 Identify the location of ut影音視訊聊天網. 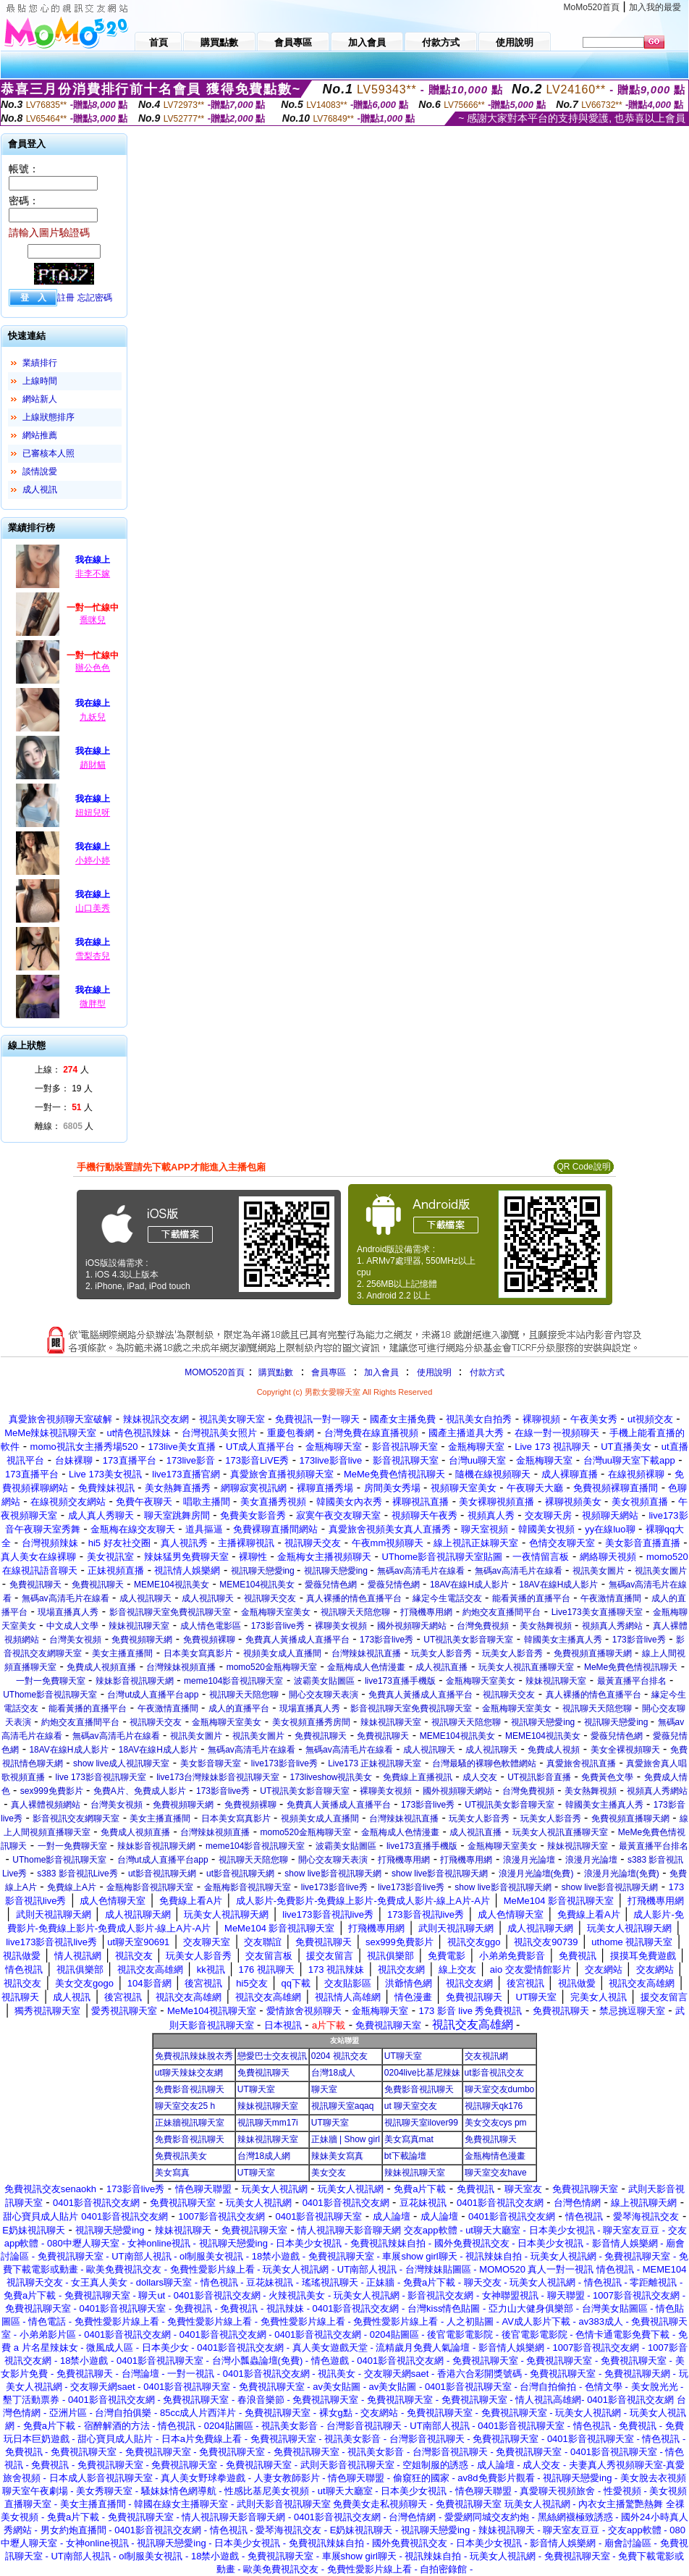
(162, 1873).